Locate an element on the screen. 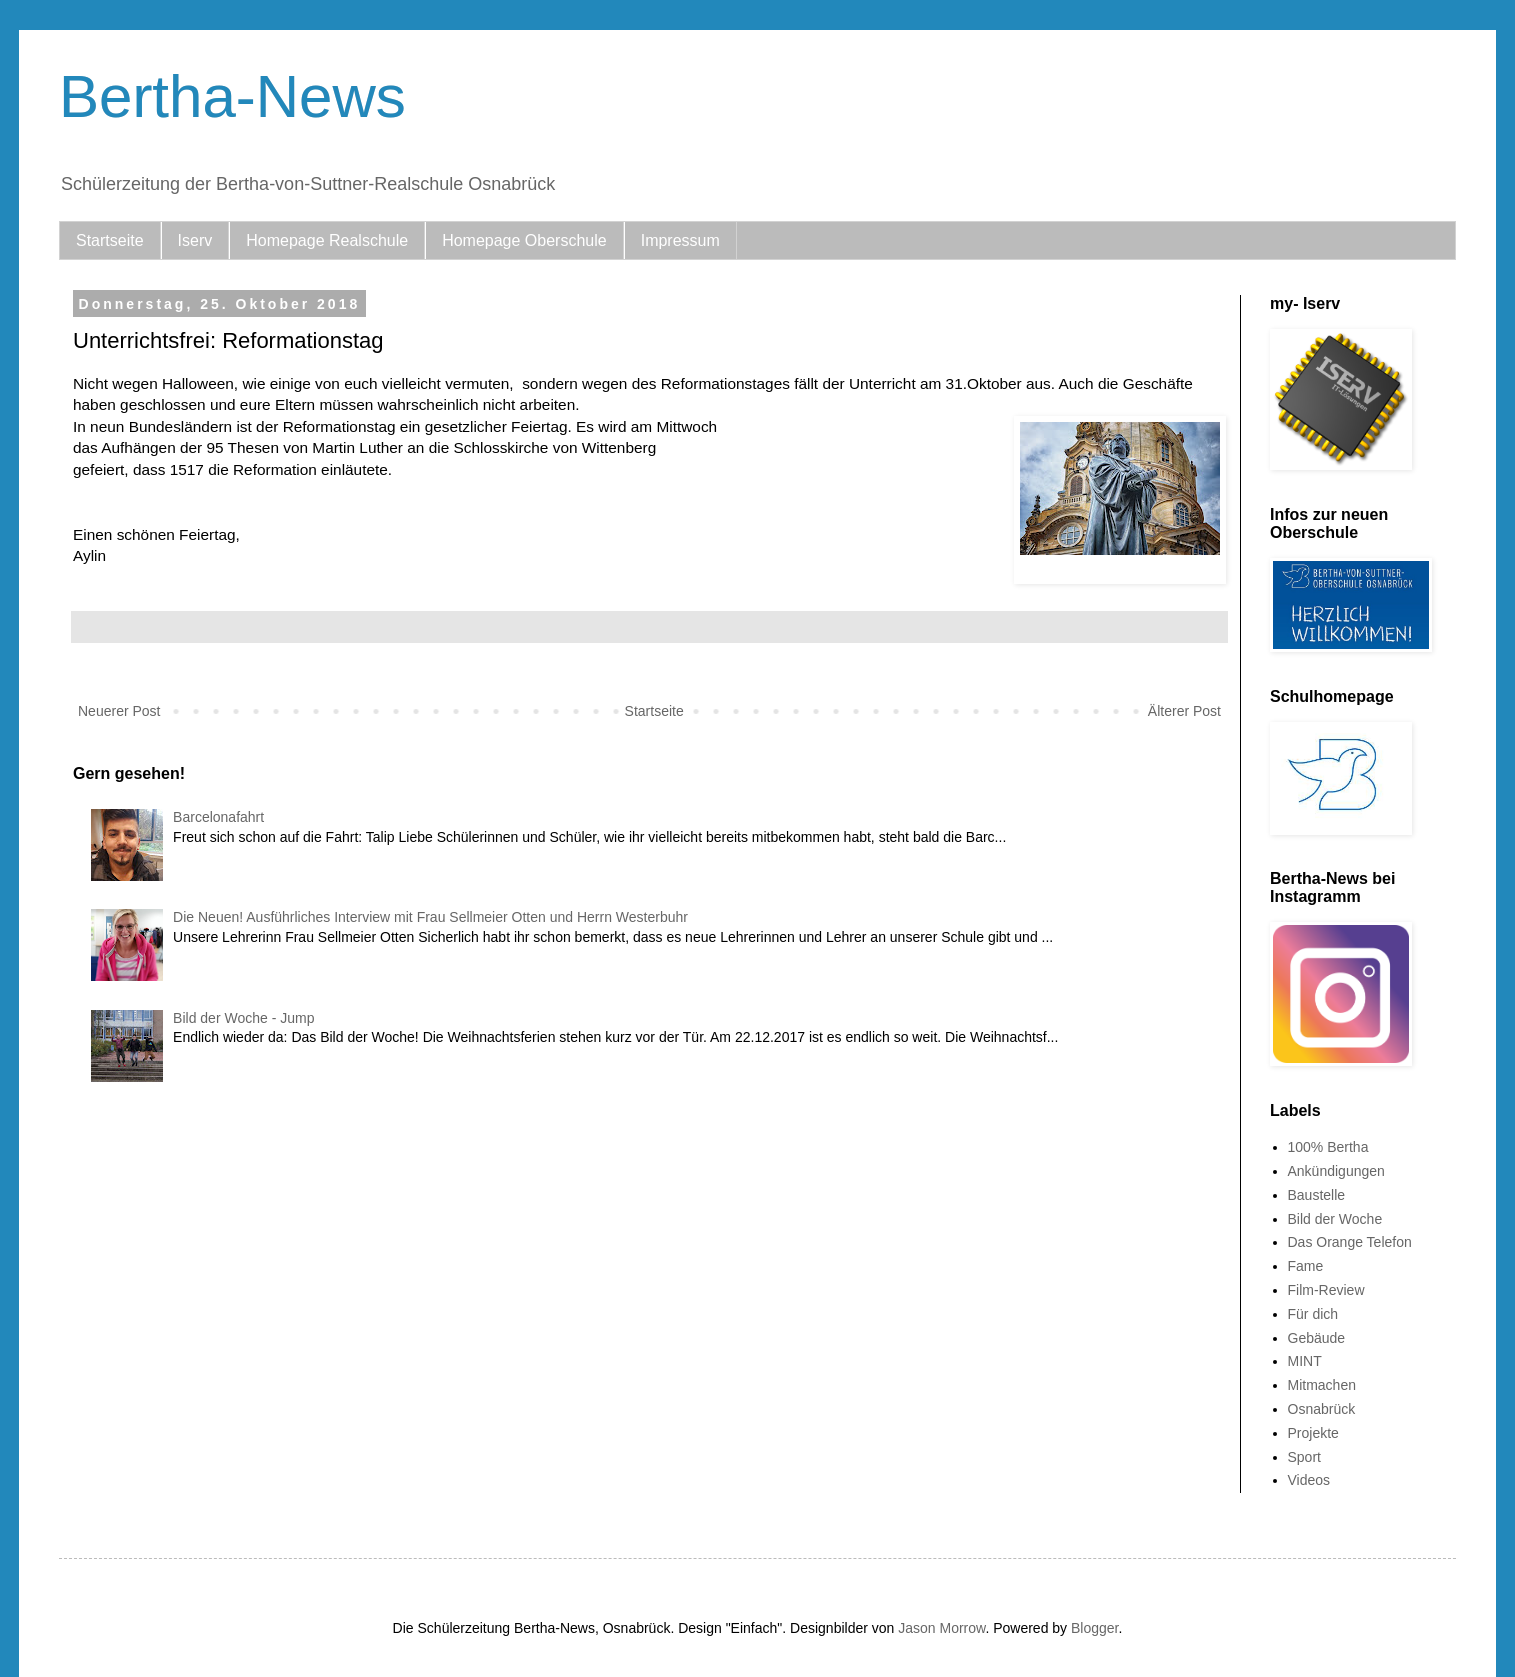 This screenshot has width=1515, height=1677. Jason Morrow is located at coordinates (941, 1628).